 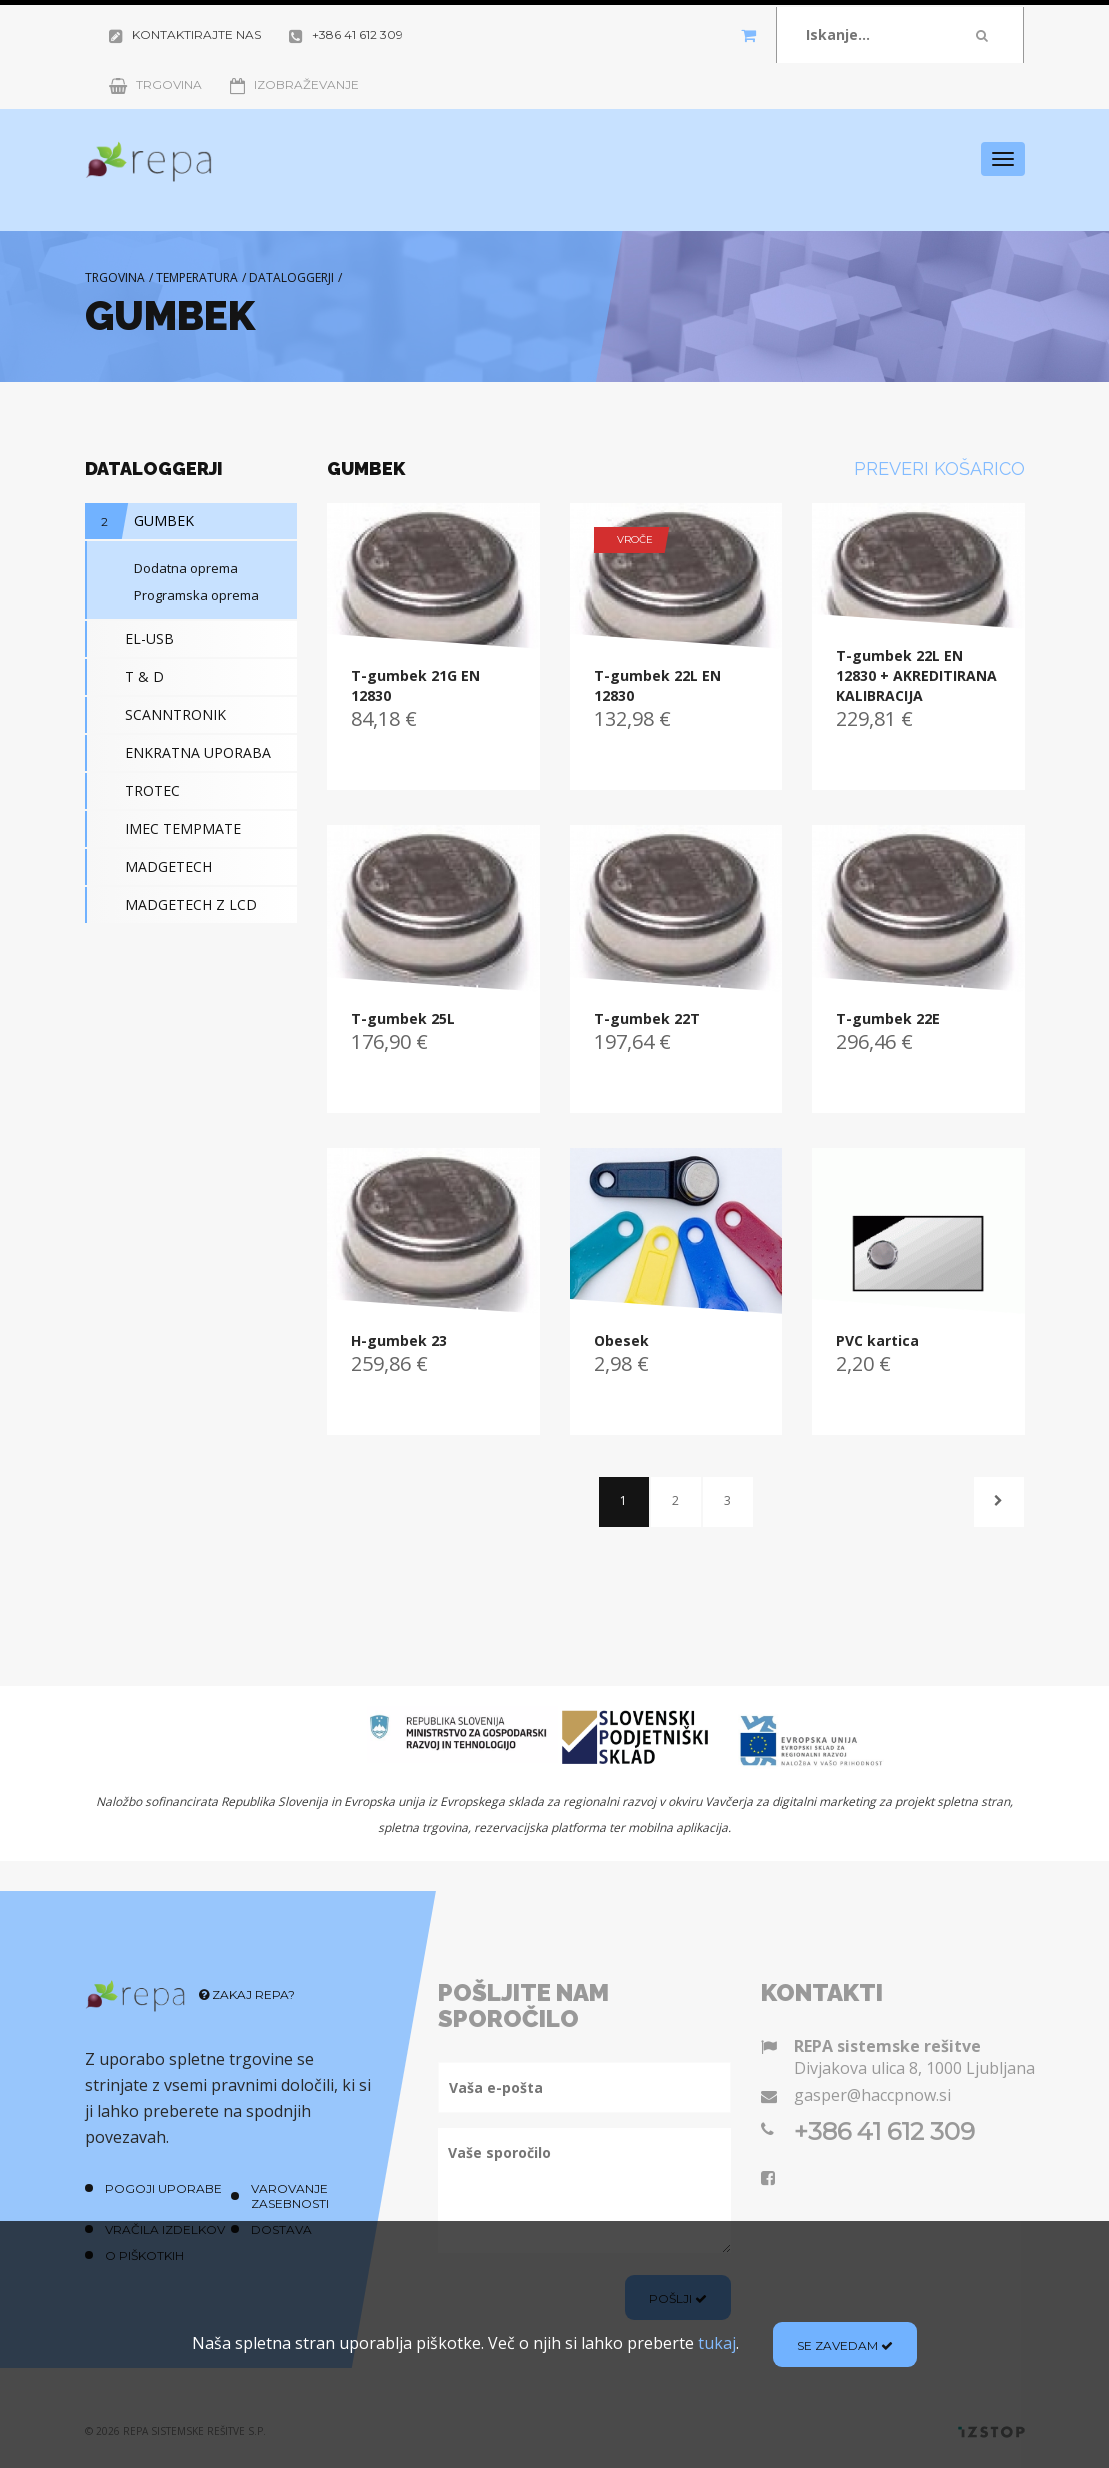 What do you see at coordinates (129, 639) in the screenshot?
I see `EL-USB` at bounding box center [129, 639].